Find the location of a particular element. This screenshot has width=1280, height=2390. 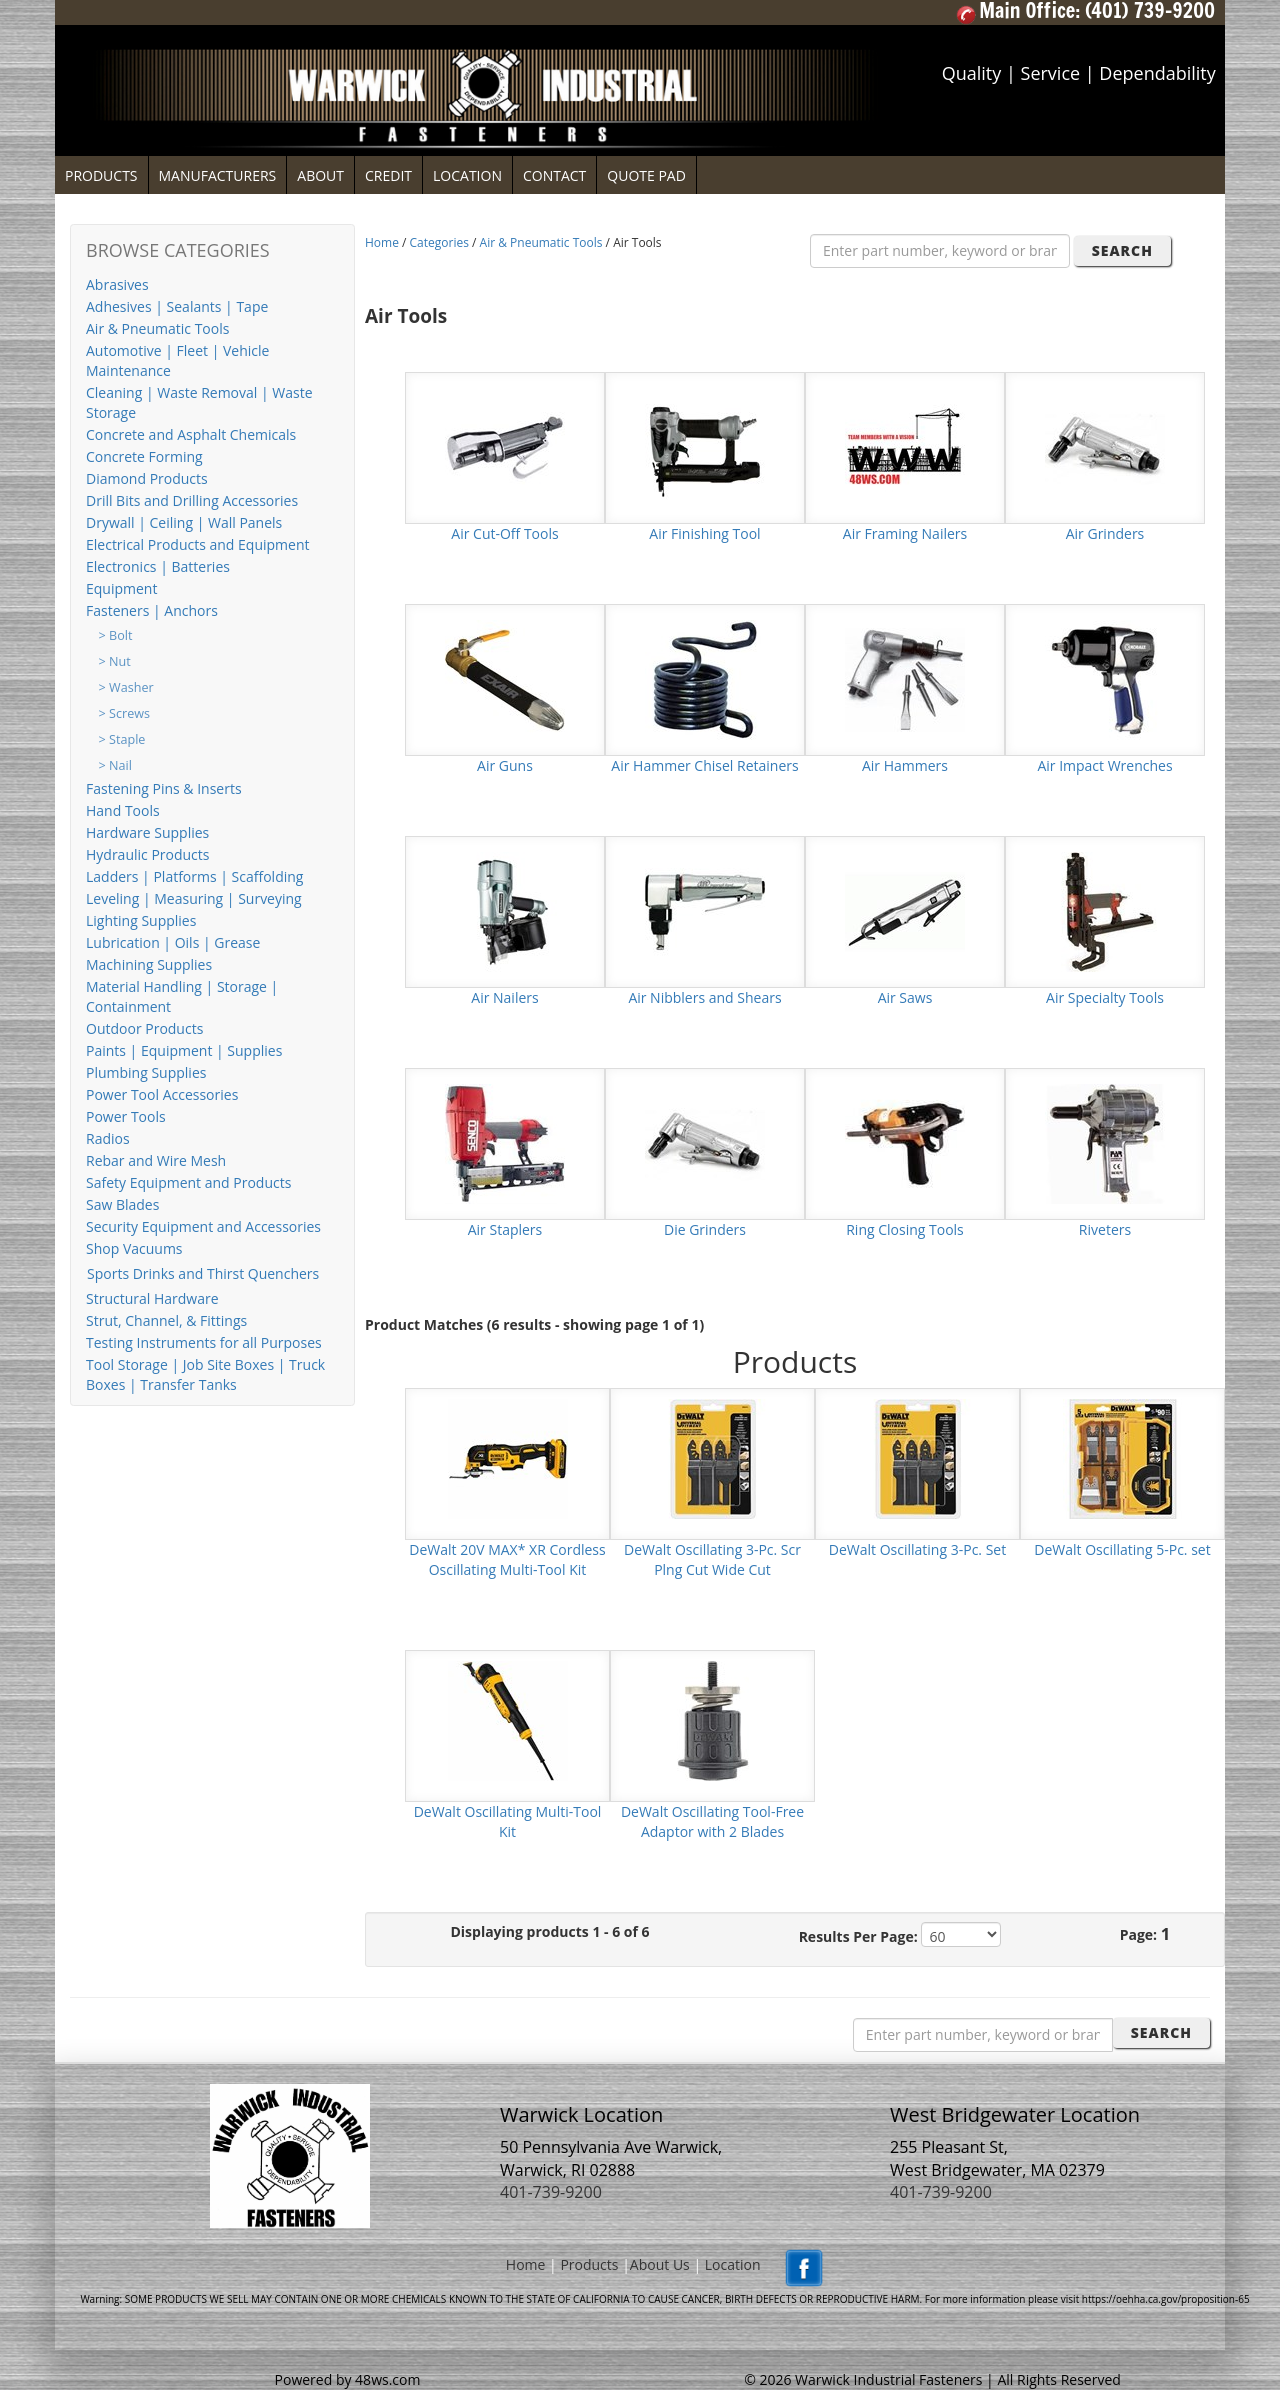

Security Equipment and Accessories is located at coordinates (203, 1226).